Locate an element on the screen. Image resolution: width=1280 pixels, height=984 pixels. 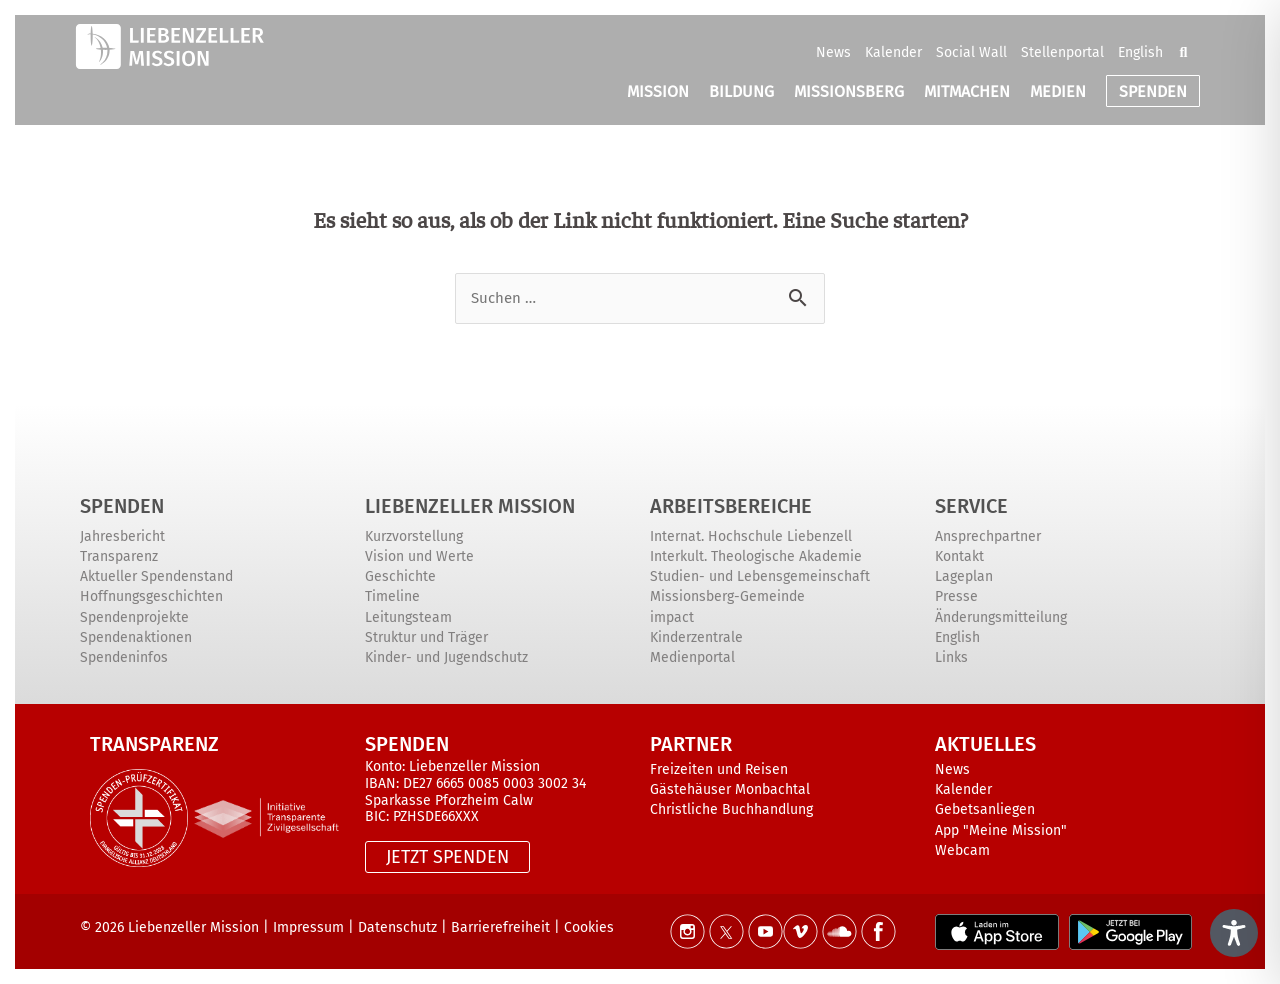
Ansprechpartner is located at coordinates (988, 536).